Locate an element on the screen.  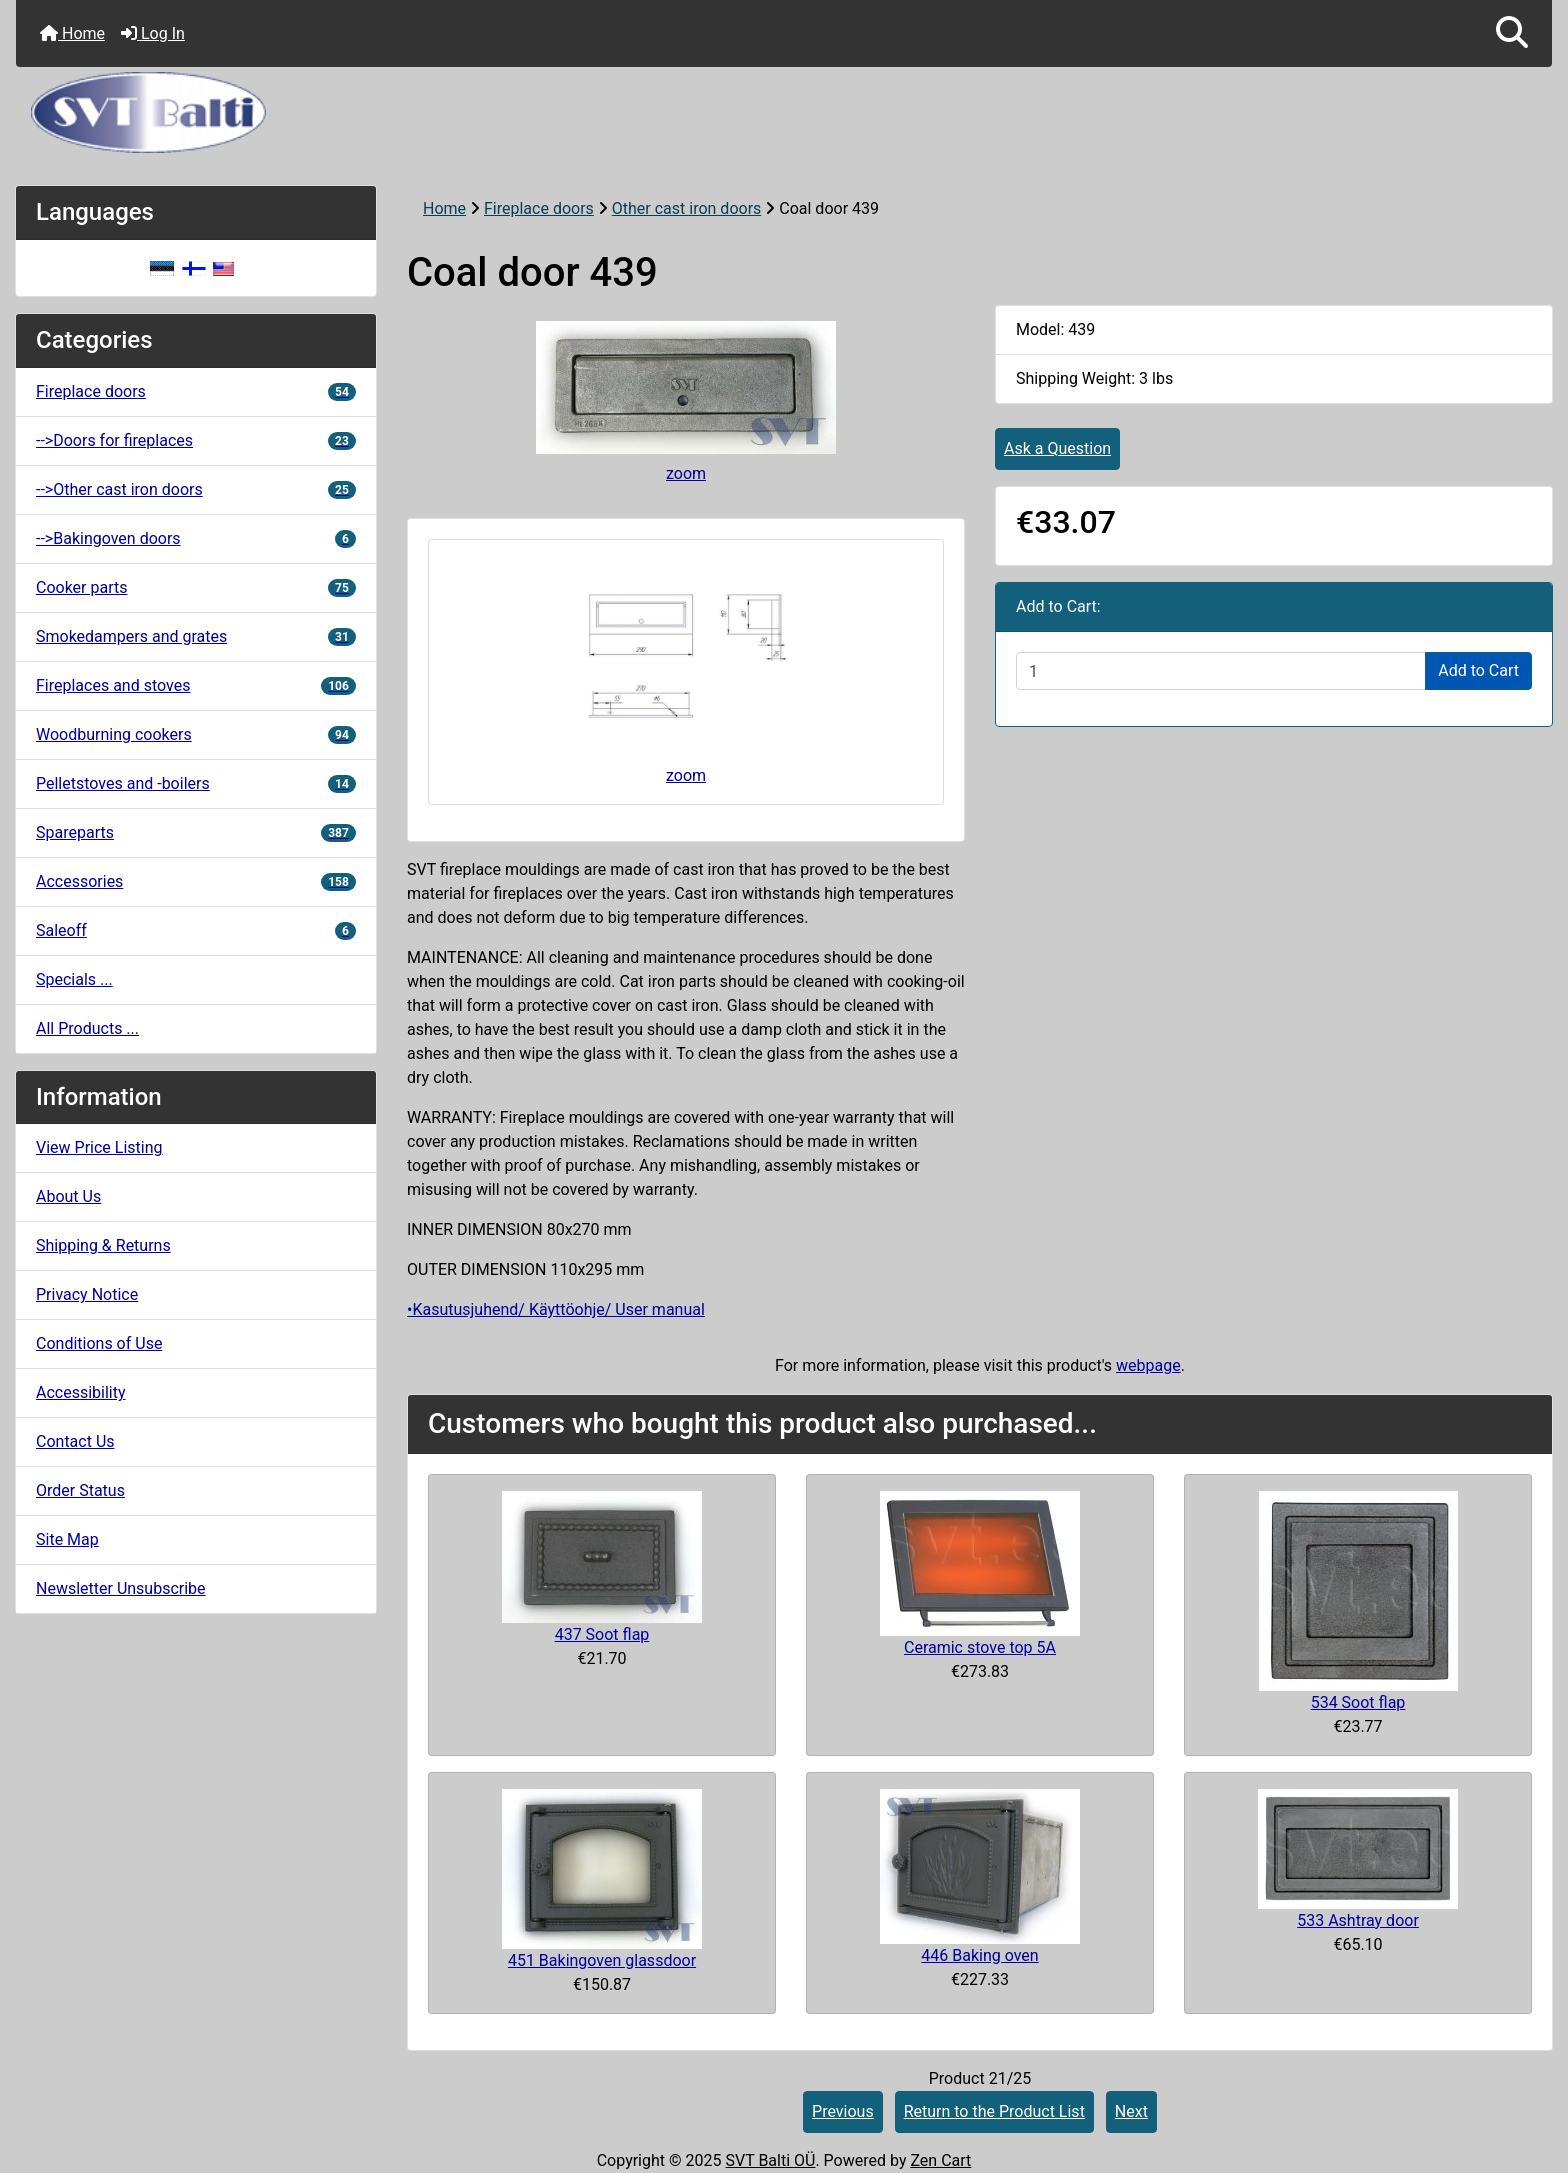
Accessories is located at coordinates (196, 881).